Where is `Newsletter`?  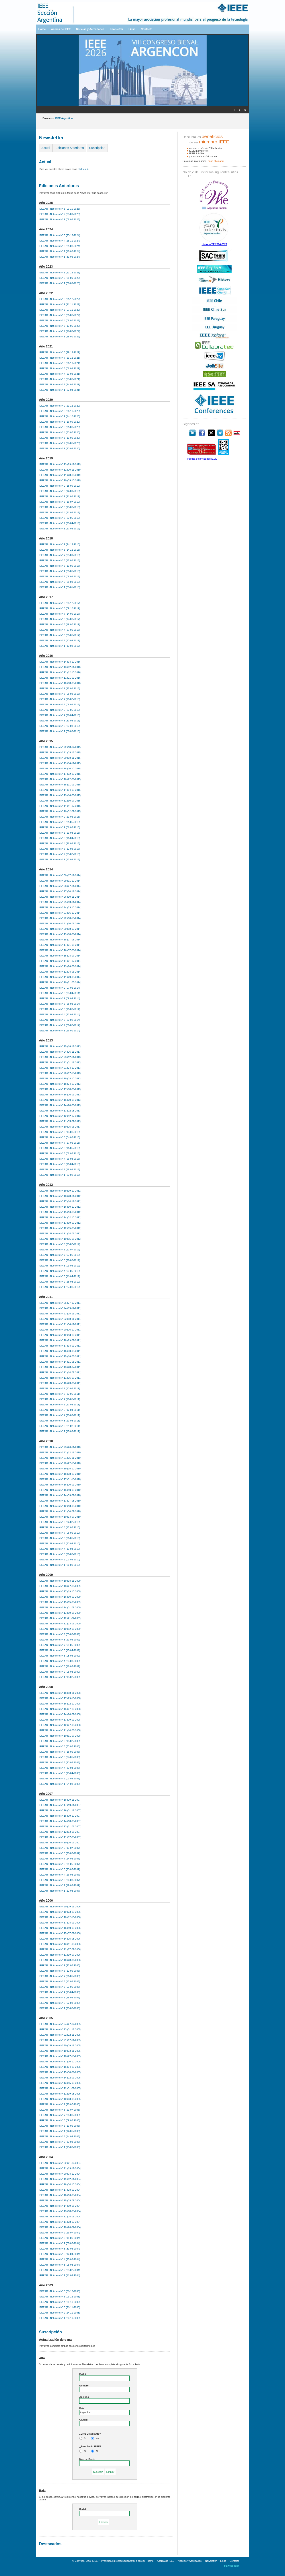 Newsletter is located at coordinates (116, 29).